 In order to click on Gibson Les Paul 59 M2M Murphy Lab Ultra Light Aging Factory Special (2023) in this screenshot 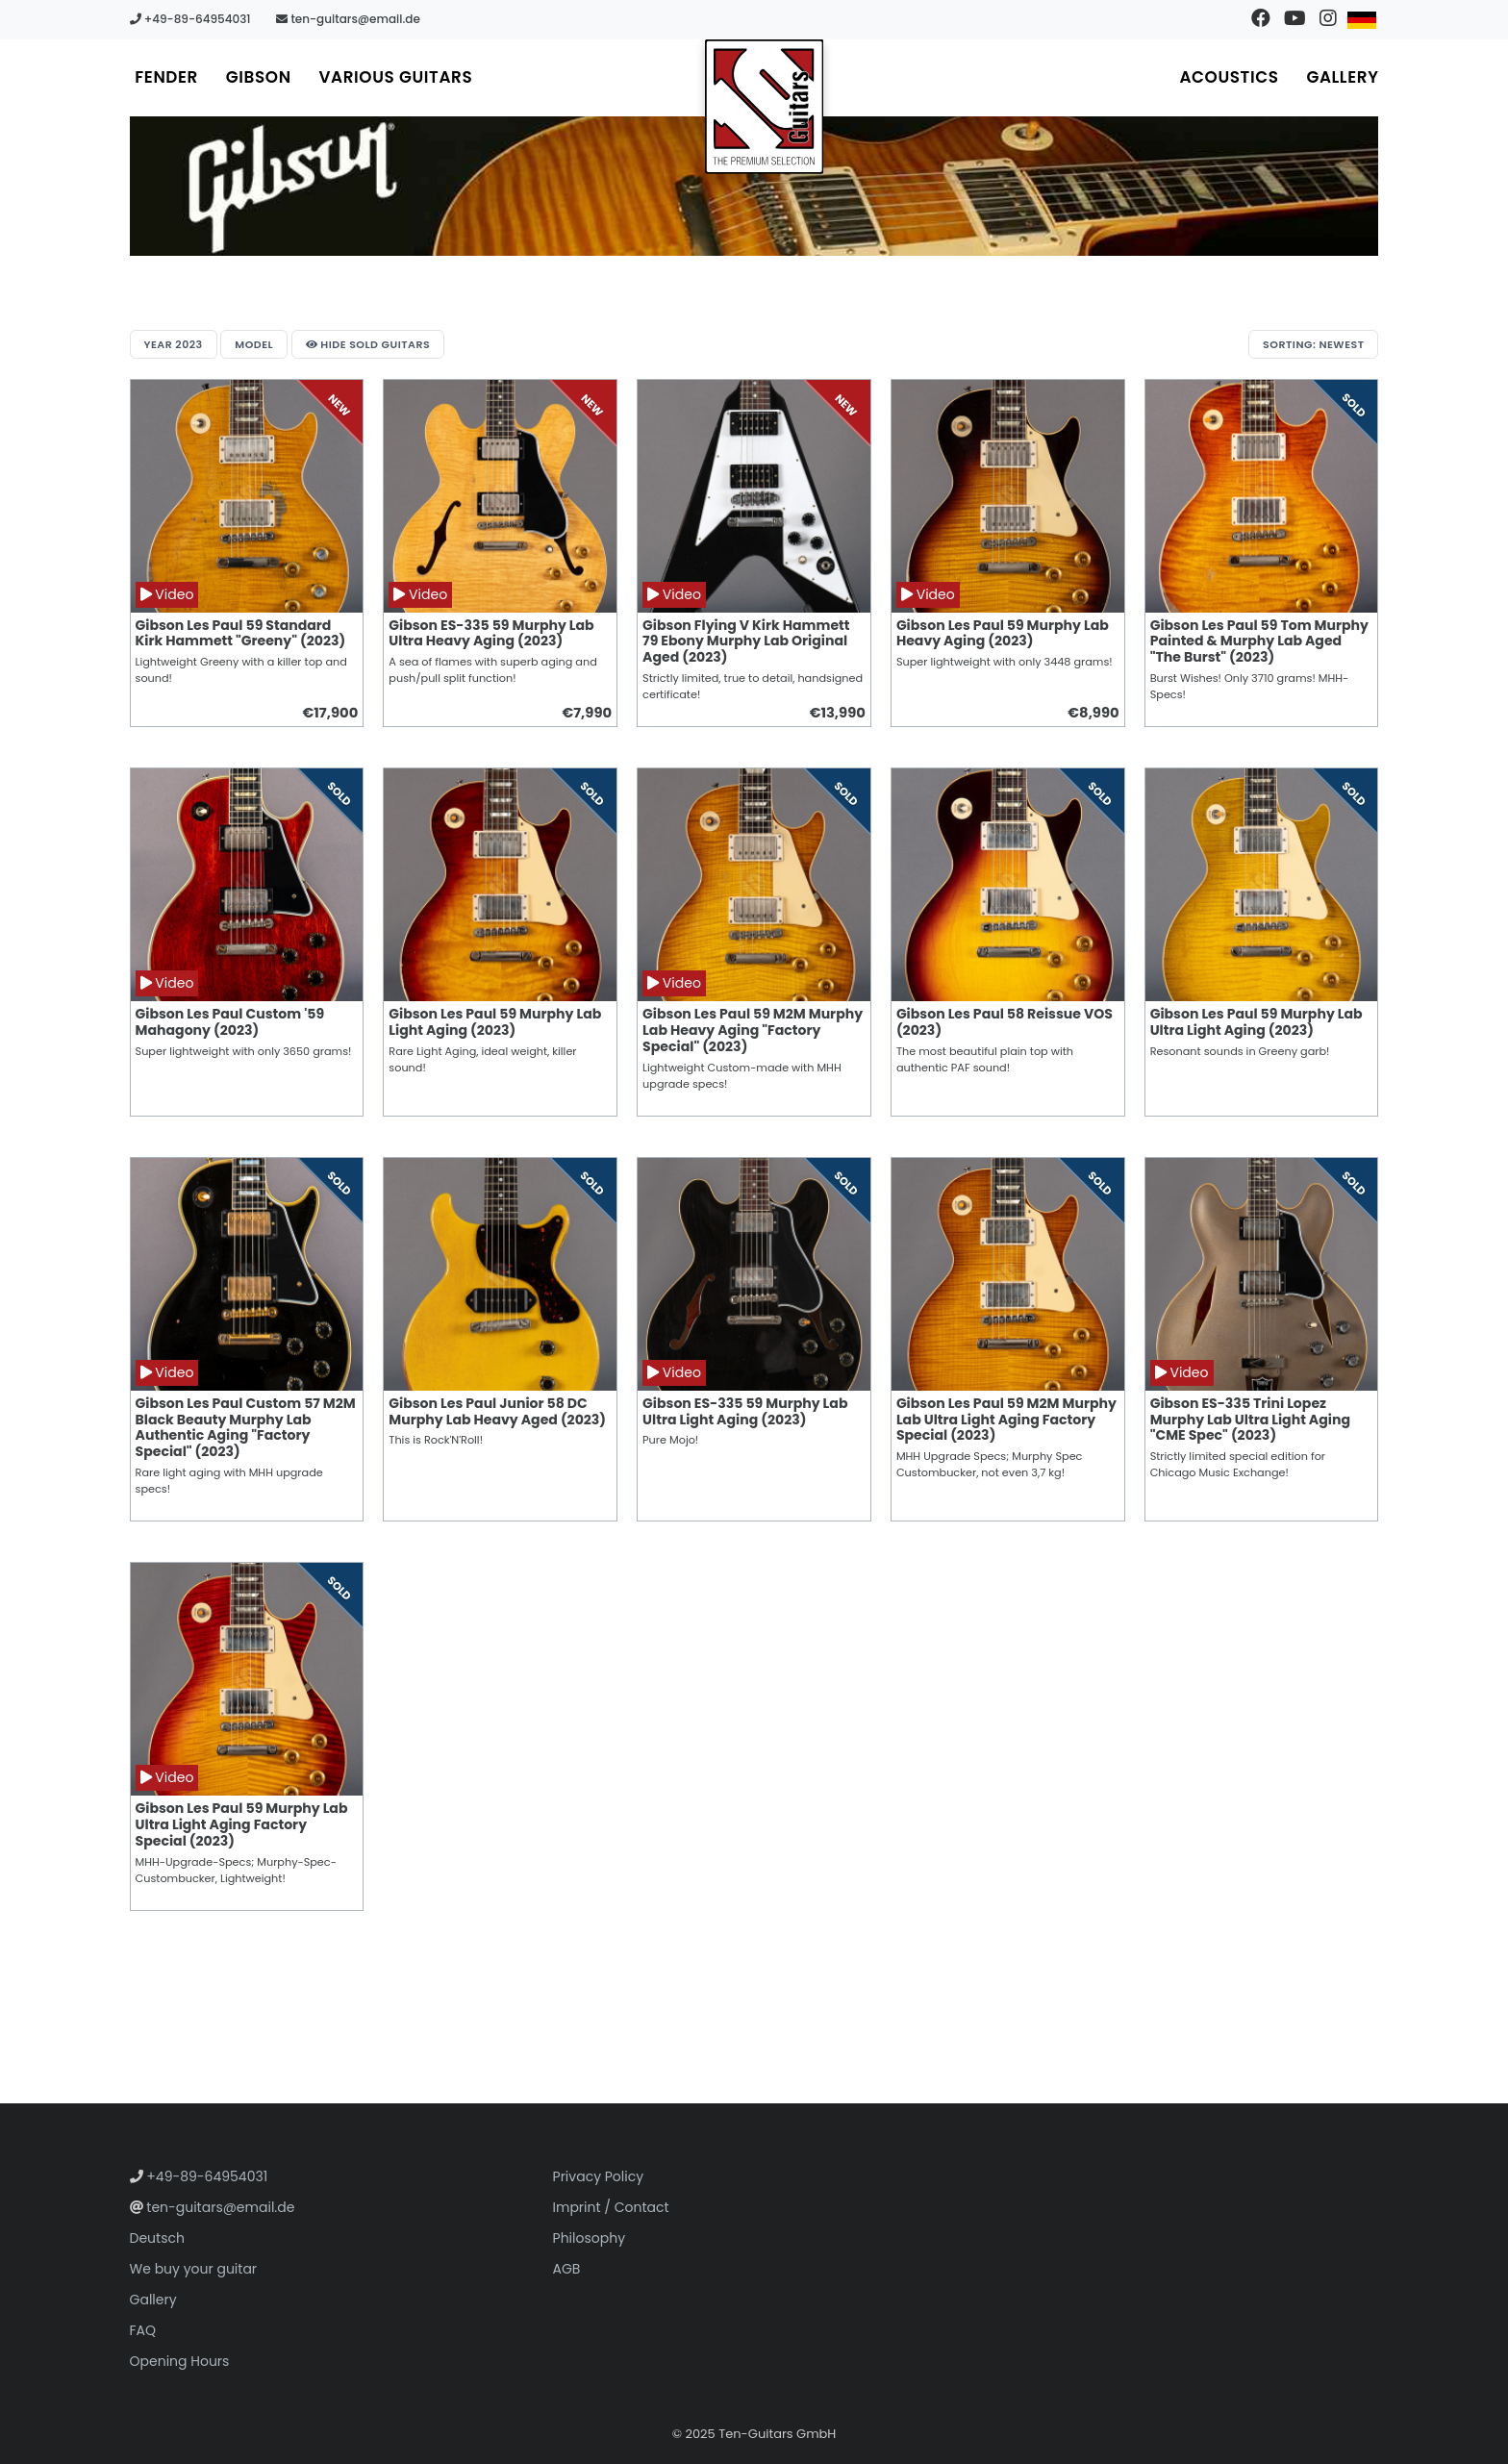, I will do `click(1006, 1420)`.